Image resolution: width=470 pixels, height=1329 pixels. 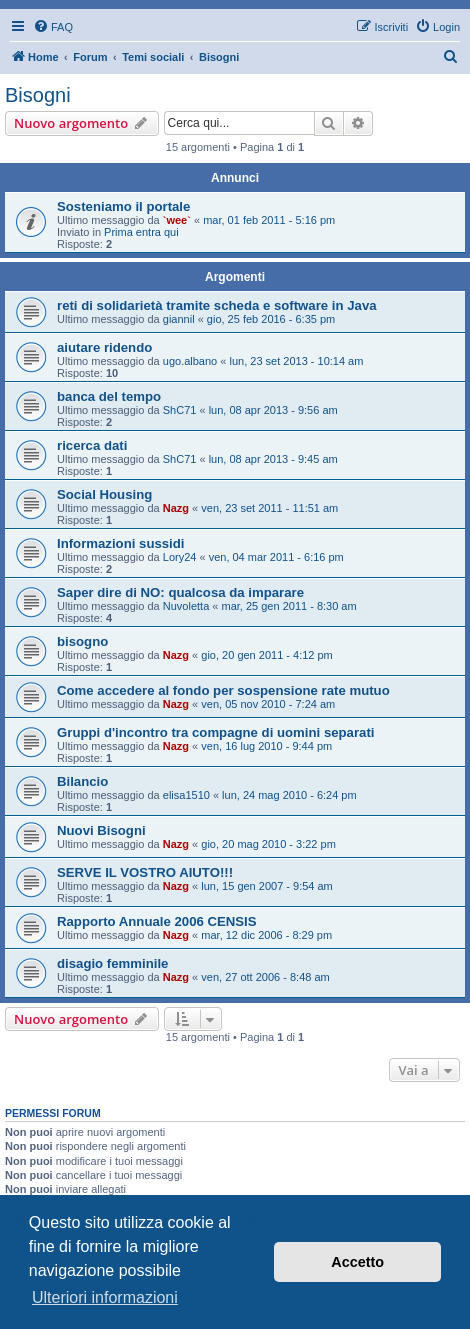 I want to click on Lory24, so click(x=180, y=557).